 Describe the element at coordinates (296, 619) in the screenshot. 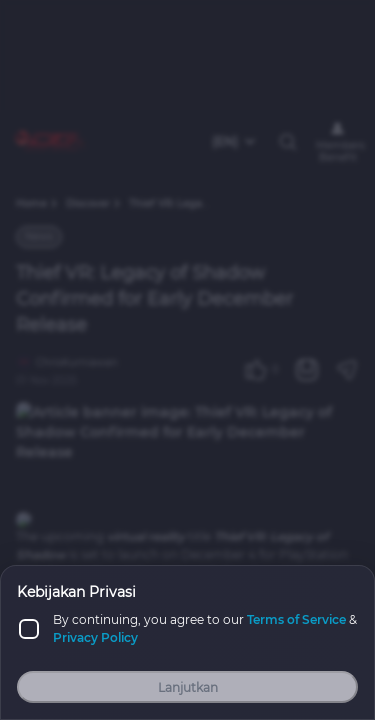

I see `Terms of Service` at that location.